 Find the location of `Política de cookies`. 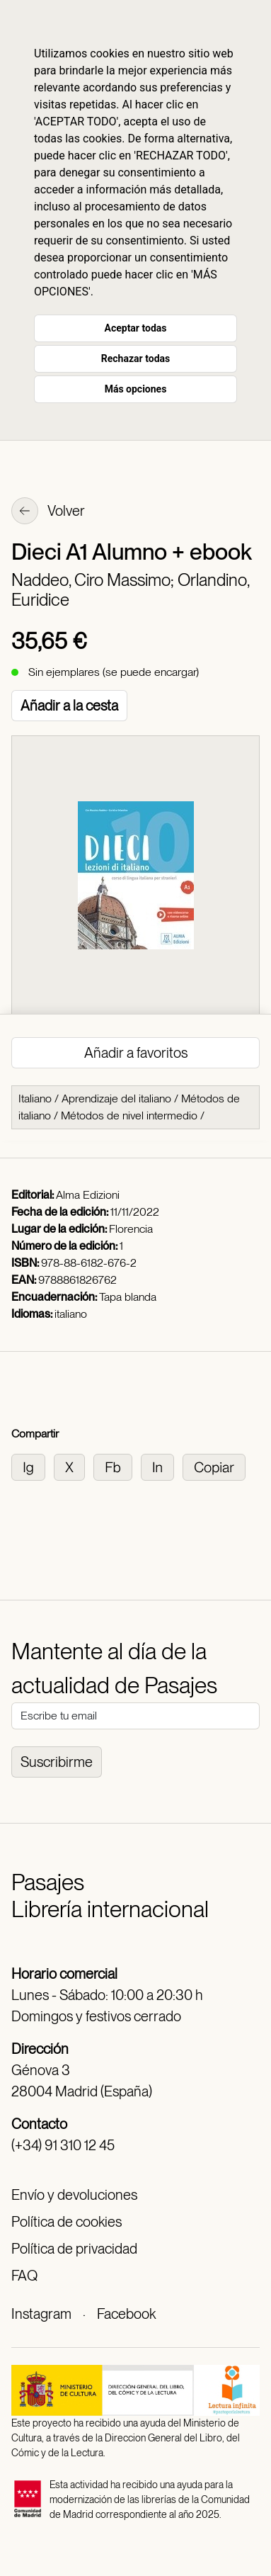

Política de cookies is located at coordinates (66, 2221).